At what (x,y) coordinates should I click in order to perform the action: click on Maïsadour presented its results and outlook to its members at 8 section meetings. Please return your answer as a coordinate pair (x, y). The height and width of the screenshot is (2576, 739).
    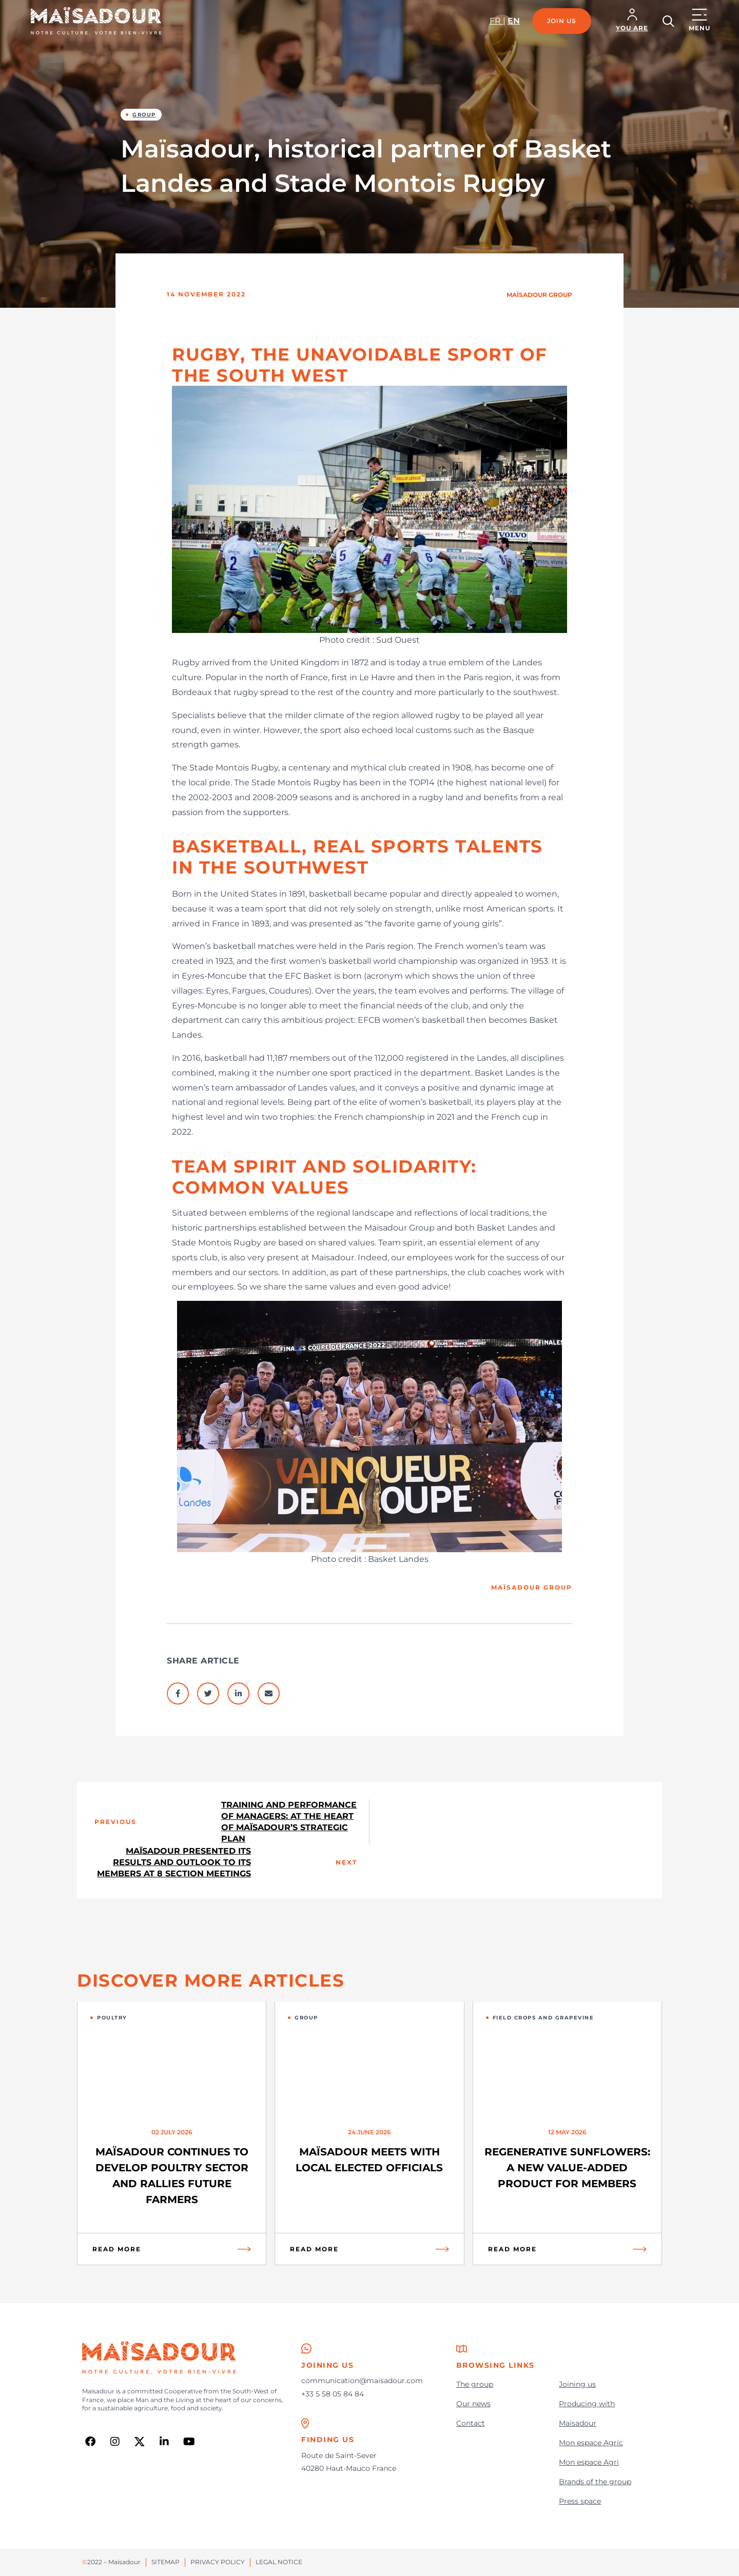
    Looking at the image, I should click on (174, 1862).